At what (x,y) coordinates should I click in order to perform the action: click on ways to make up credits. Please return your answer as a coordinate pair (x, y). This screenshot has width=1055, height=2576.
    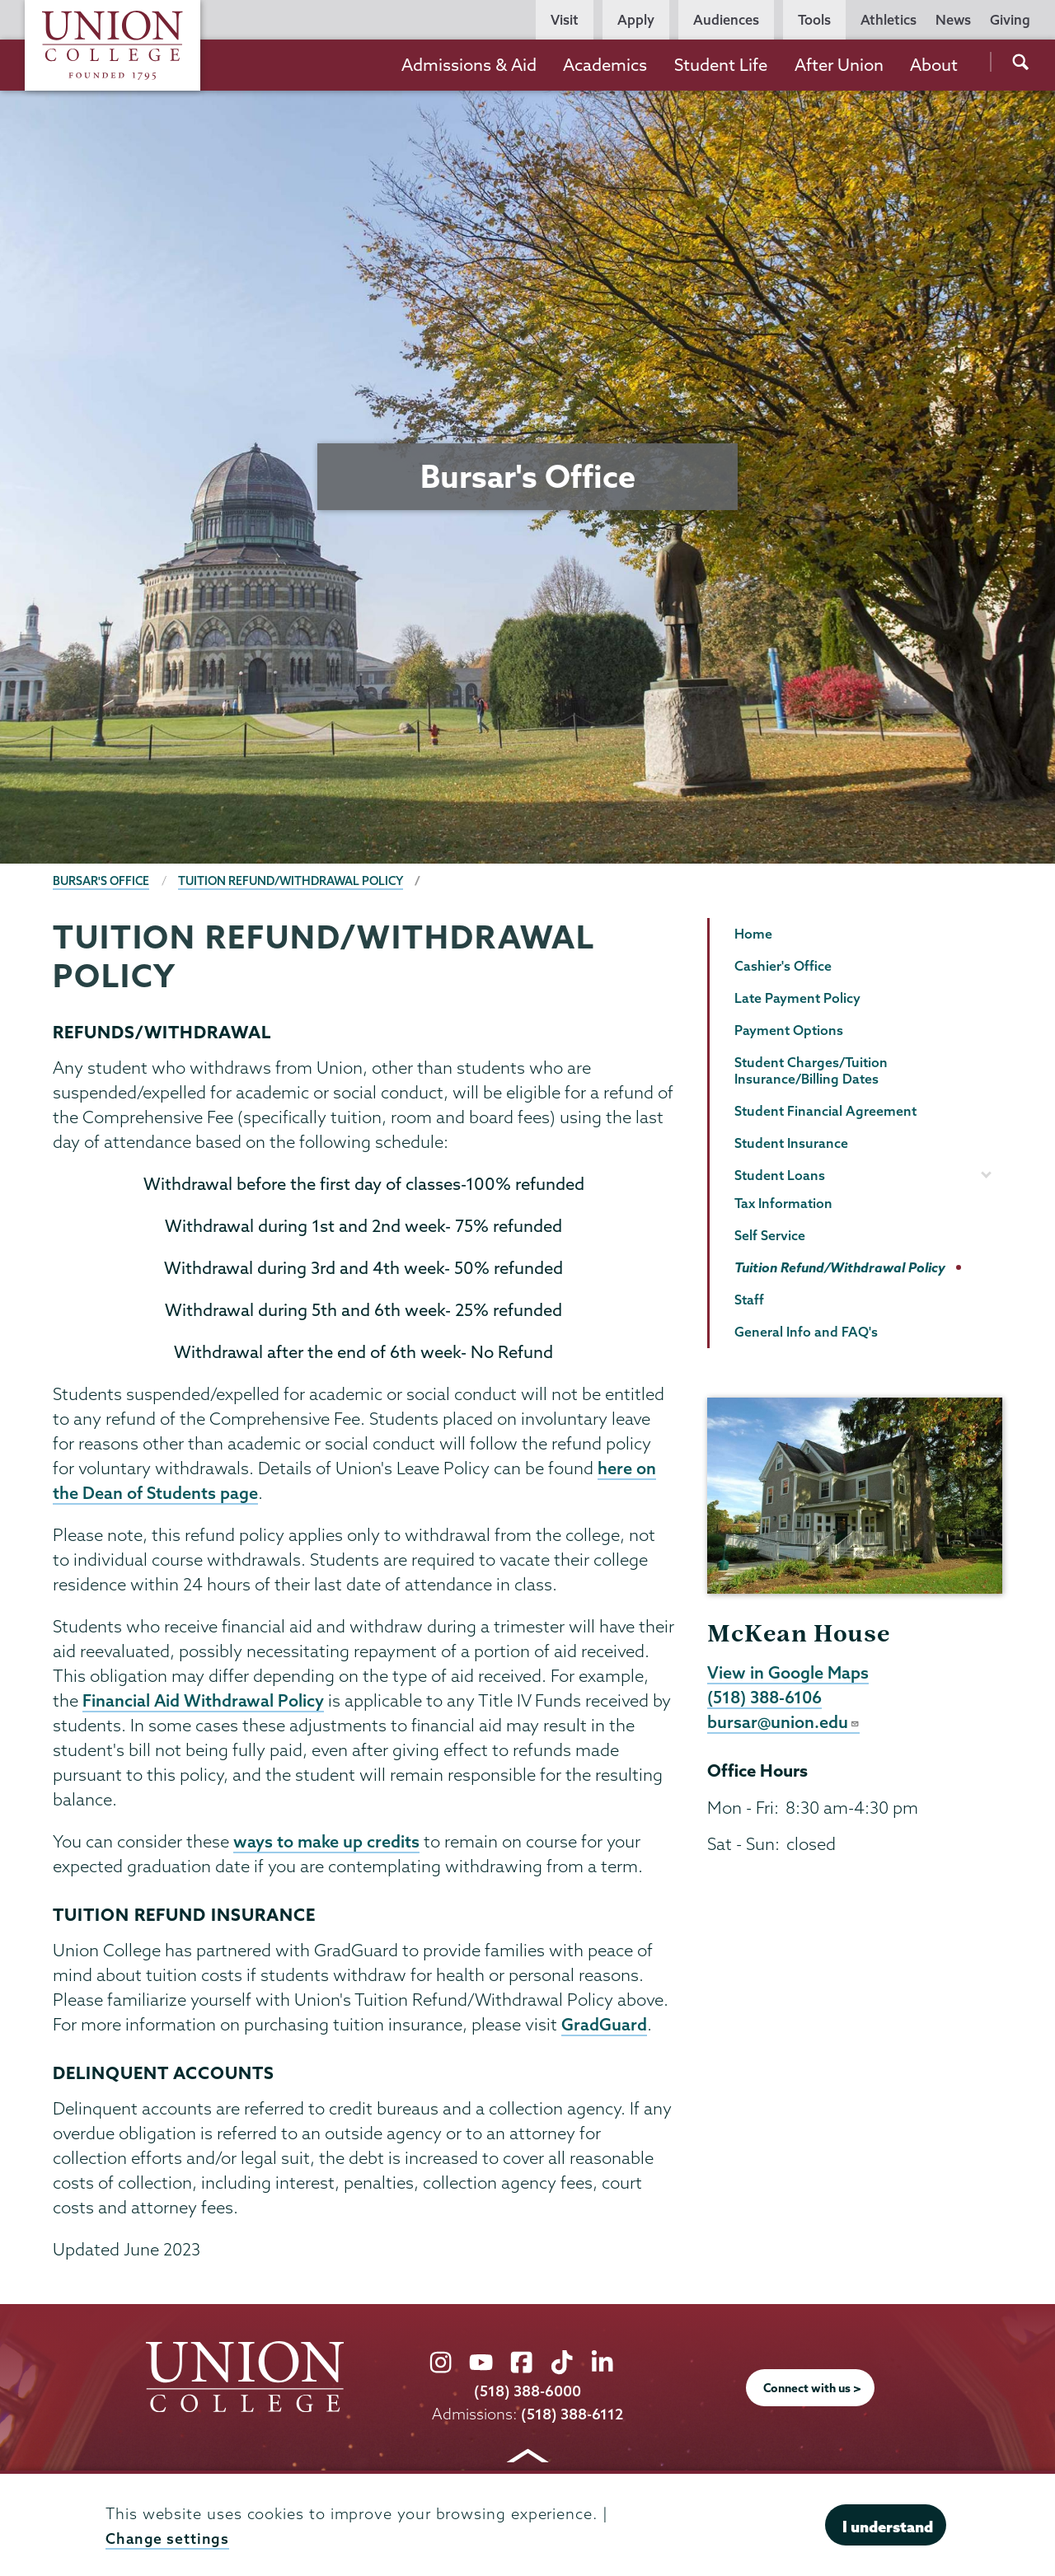
    Looking at the image, I should click on (326, 1844).